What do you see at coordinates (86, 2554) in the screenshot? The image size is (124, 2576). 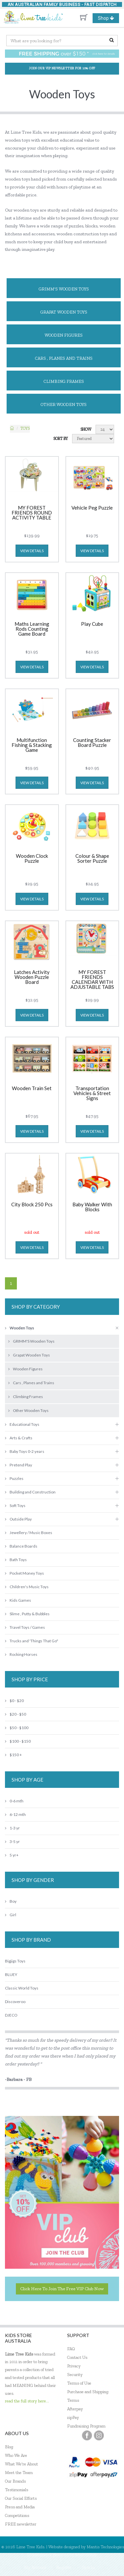 I see `MantisShop` at bounding box center [86, 2554].